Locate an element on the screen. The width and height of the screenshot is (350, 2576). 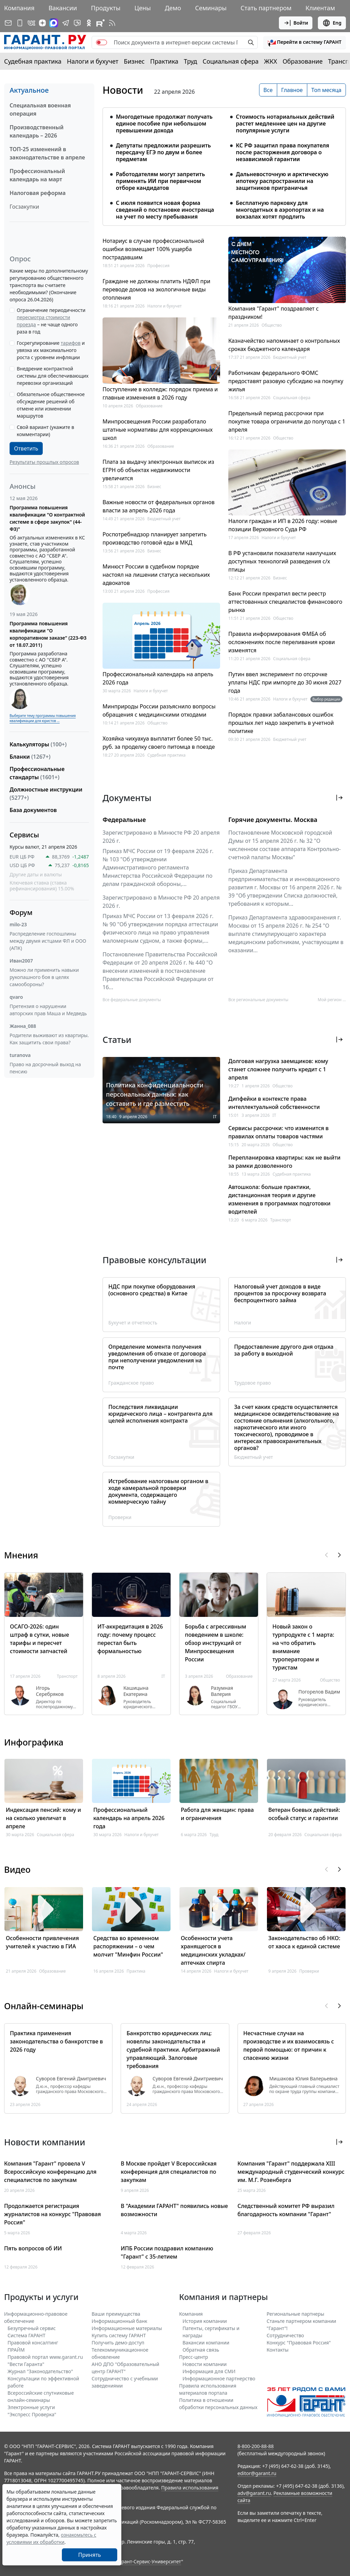
Важные новости от федеральных органов власти за апрель 2026 года is located at coordinates (159, 506).